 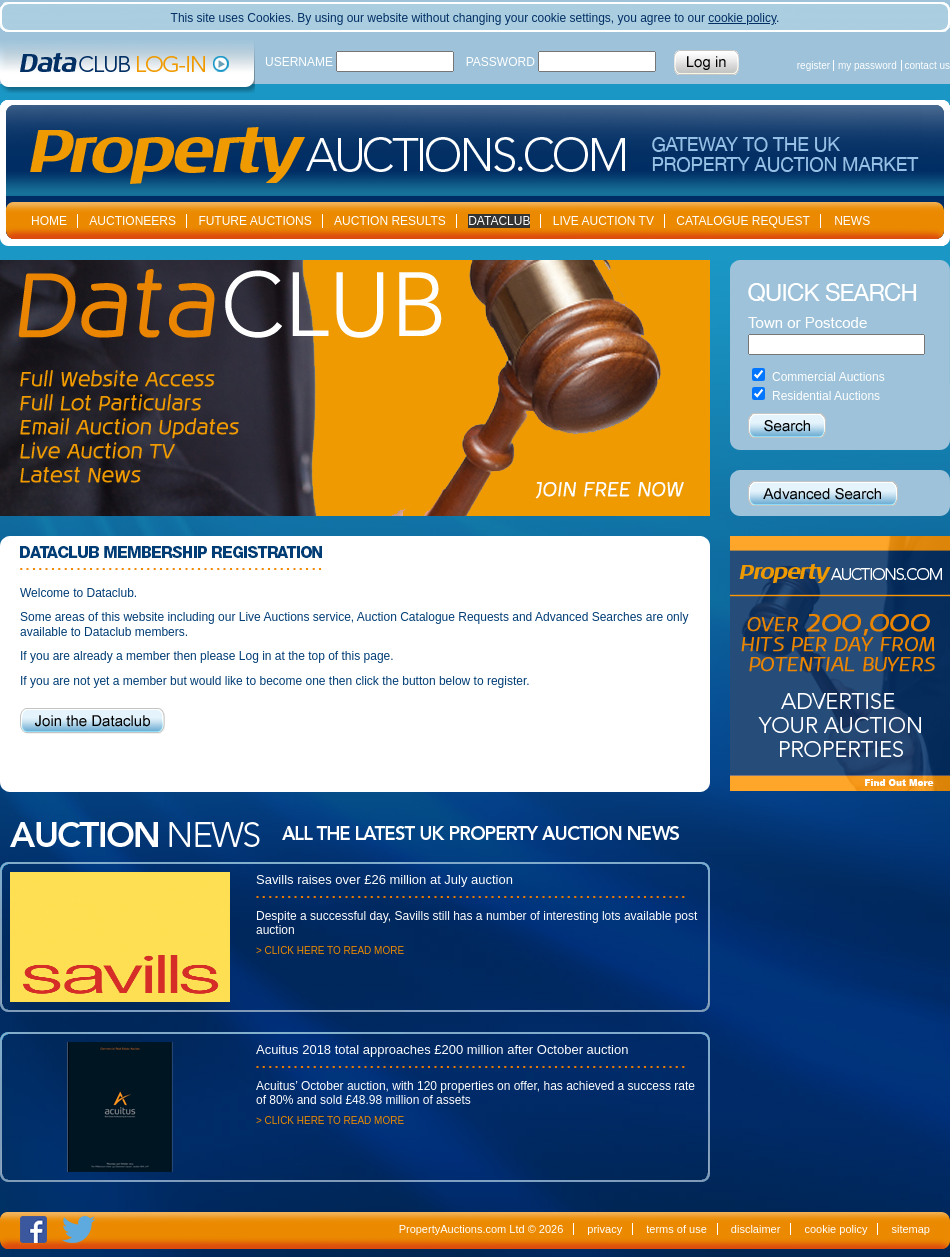 What do you see at coordinates (927, 65) in the screenshot?
I see `contact us` at bounding box center [927, 65].